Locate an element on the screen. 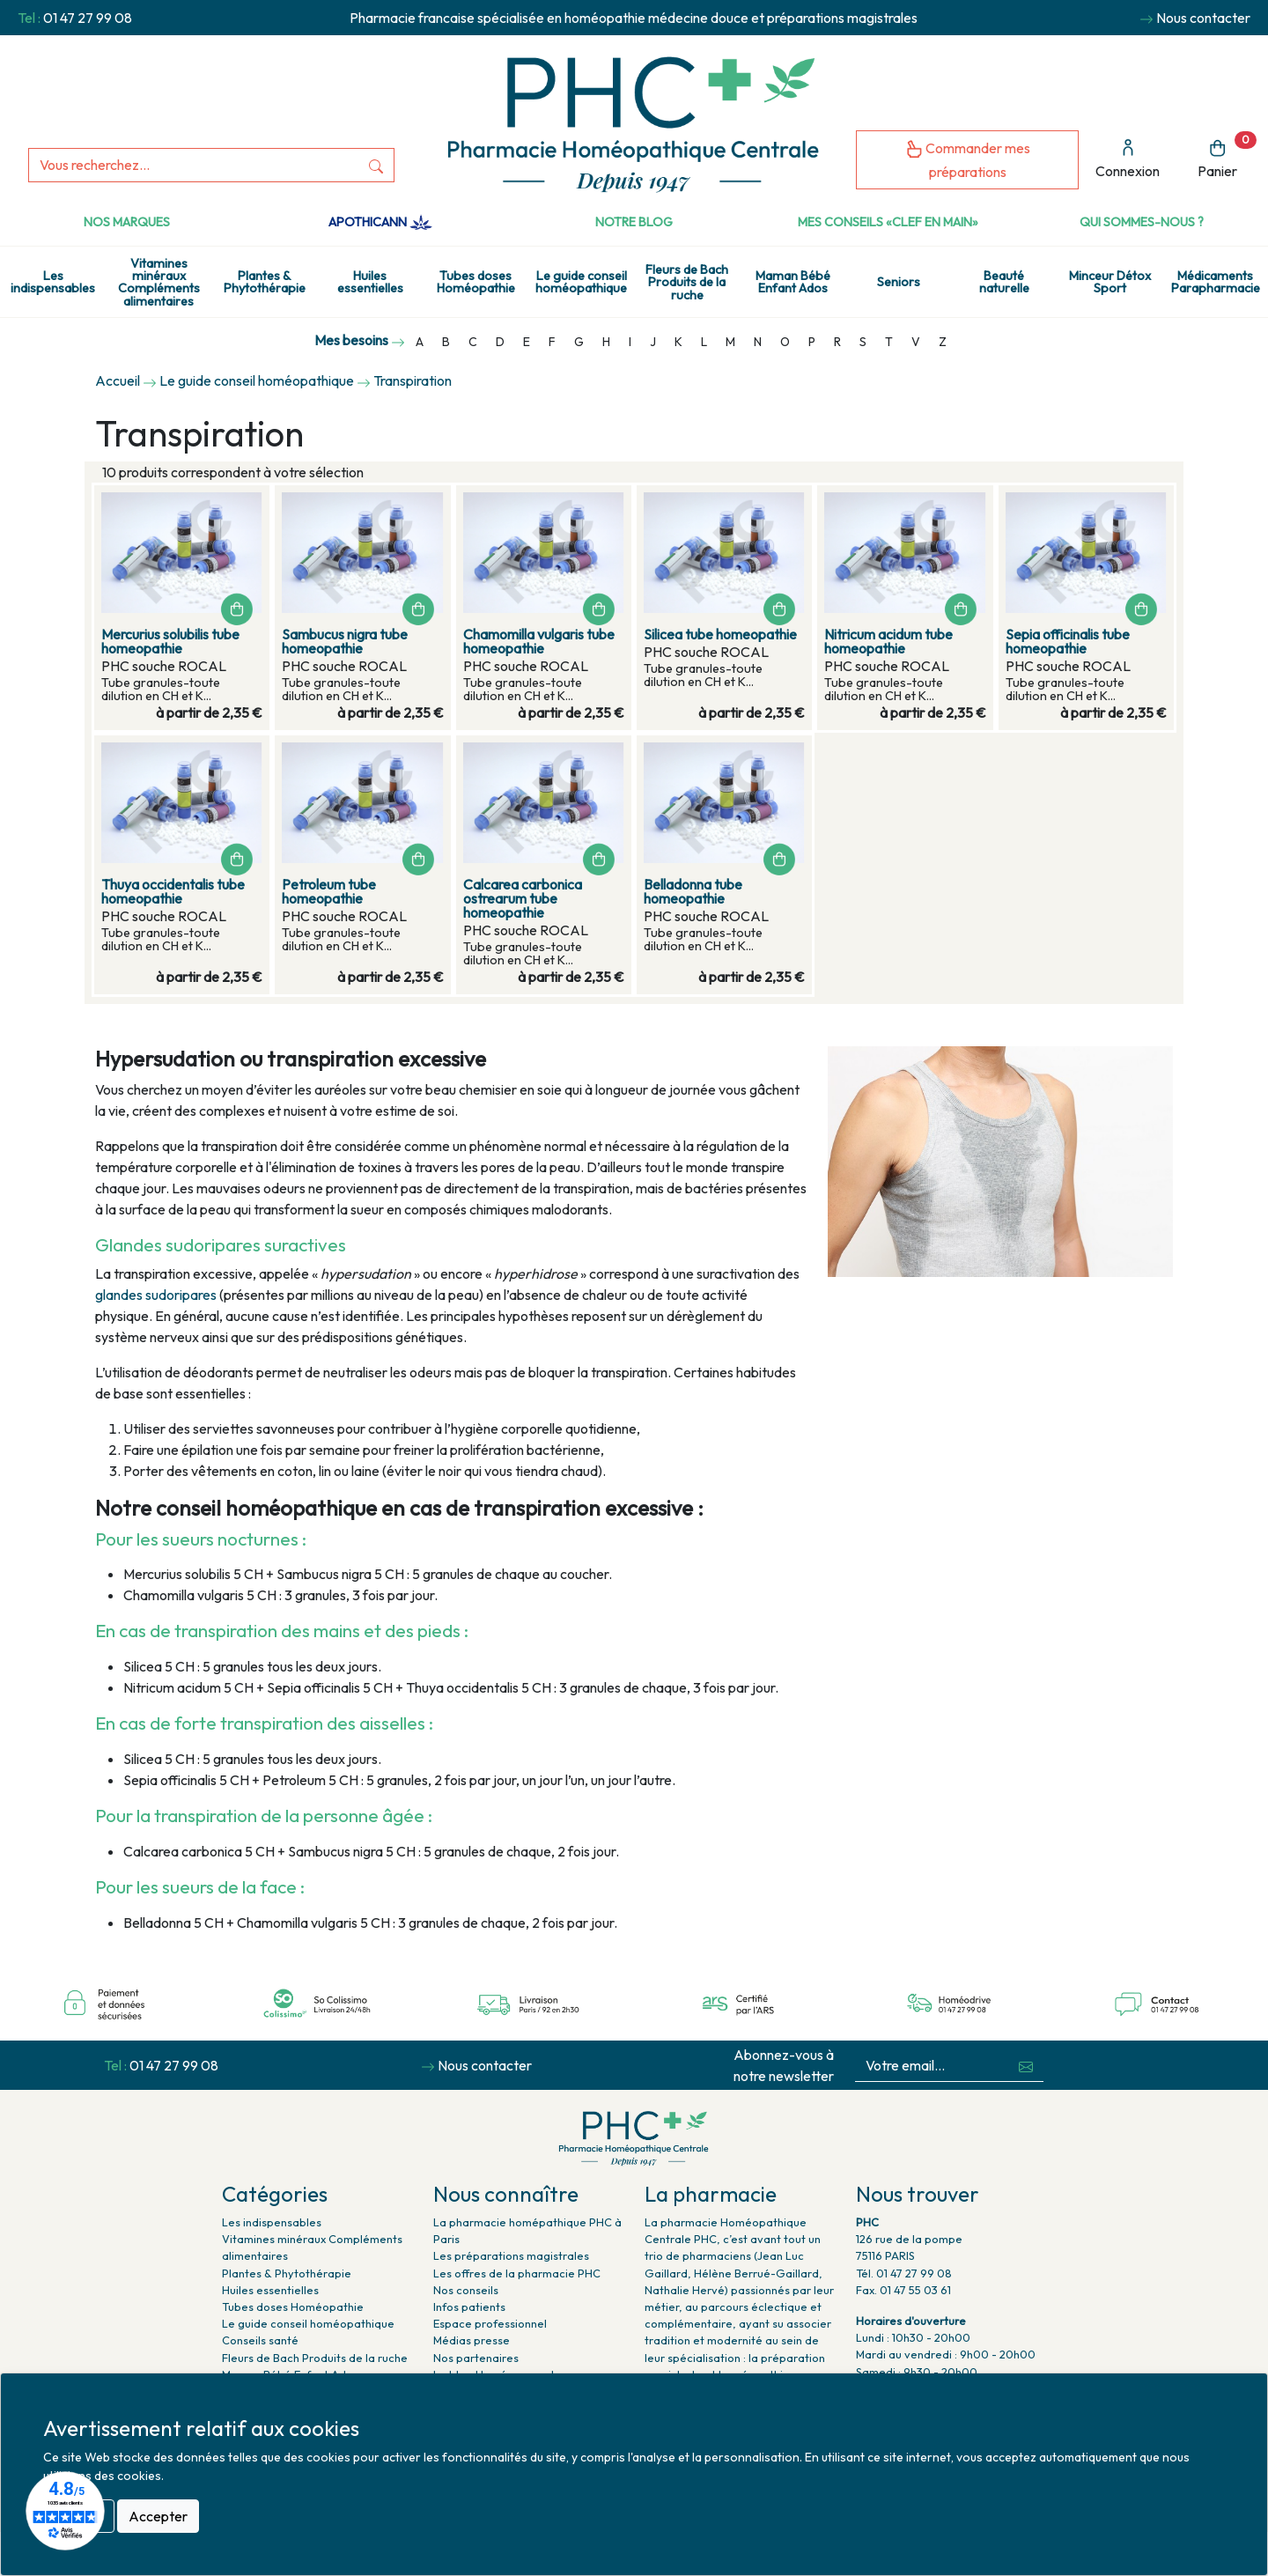 The width and height of the screenshot is (1268, 2576). Beauté naturelle is located at coordinates (1004, 282).